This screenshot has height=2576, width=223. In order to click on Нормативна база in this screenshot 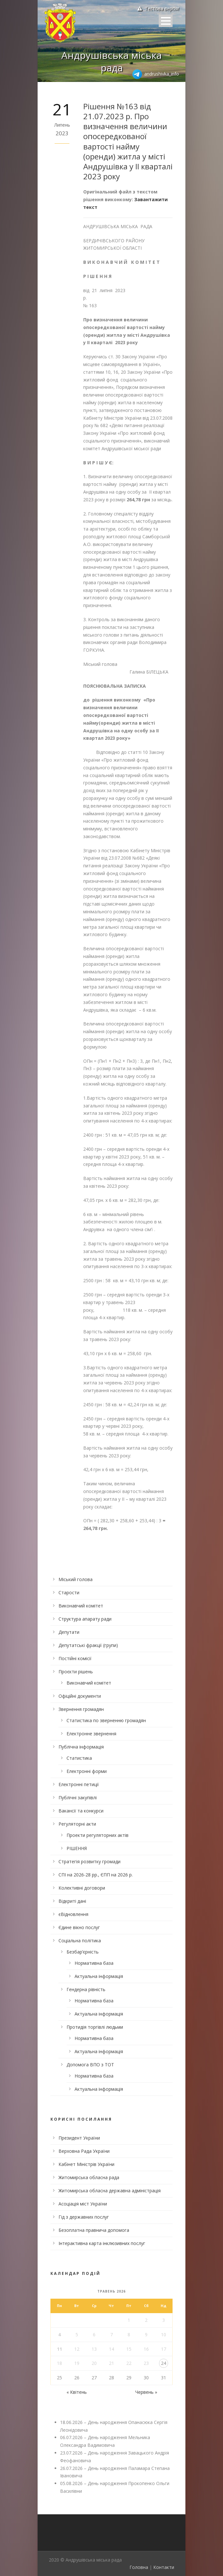, I will do `click(94, 1963)`.